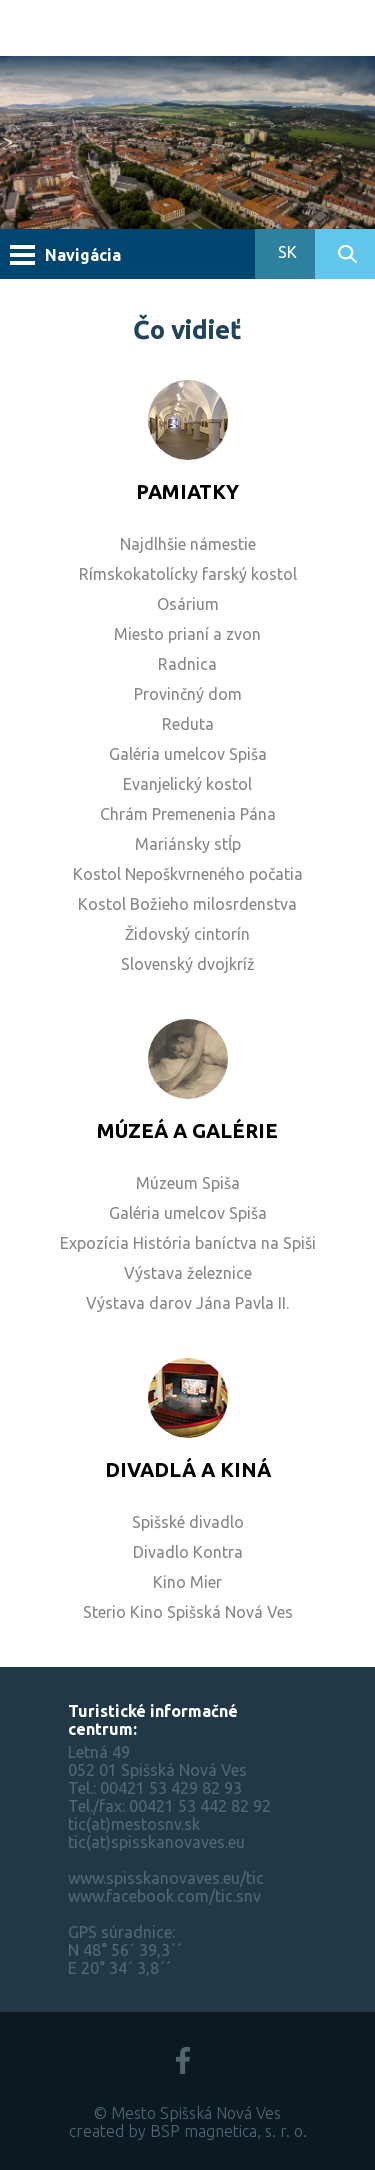 The width and height of the screenshot is (375, 2170). Describe the element at coordinates (164, 1896) in the screenshot. I see `www.facebook.com/tic.snv` at that location.